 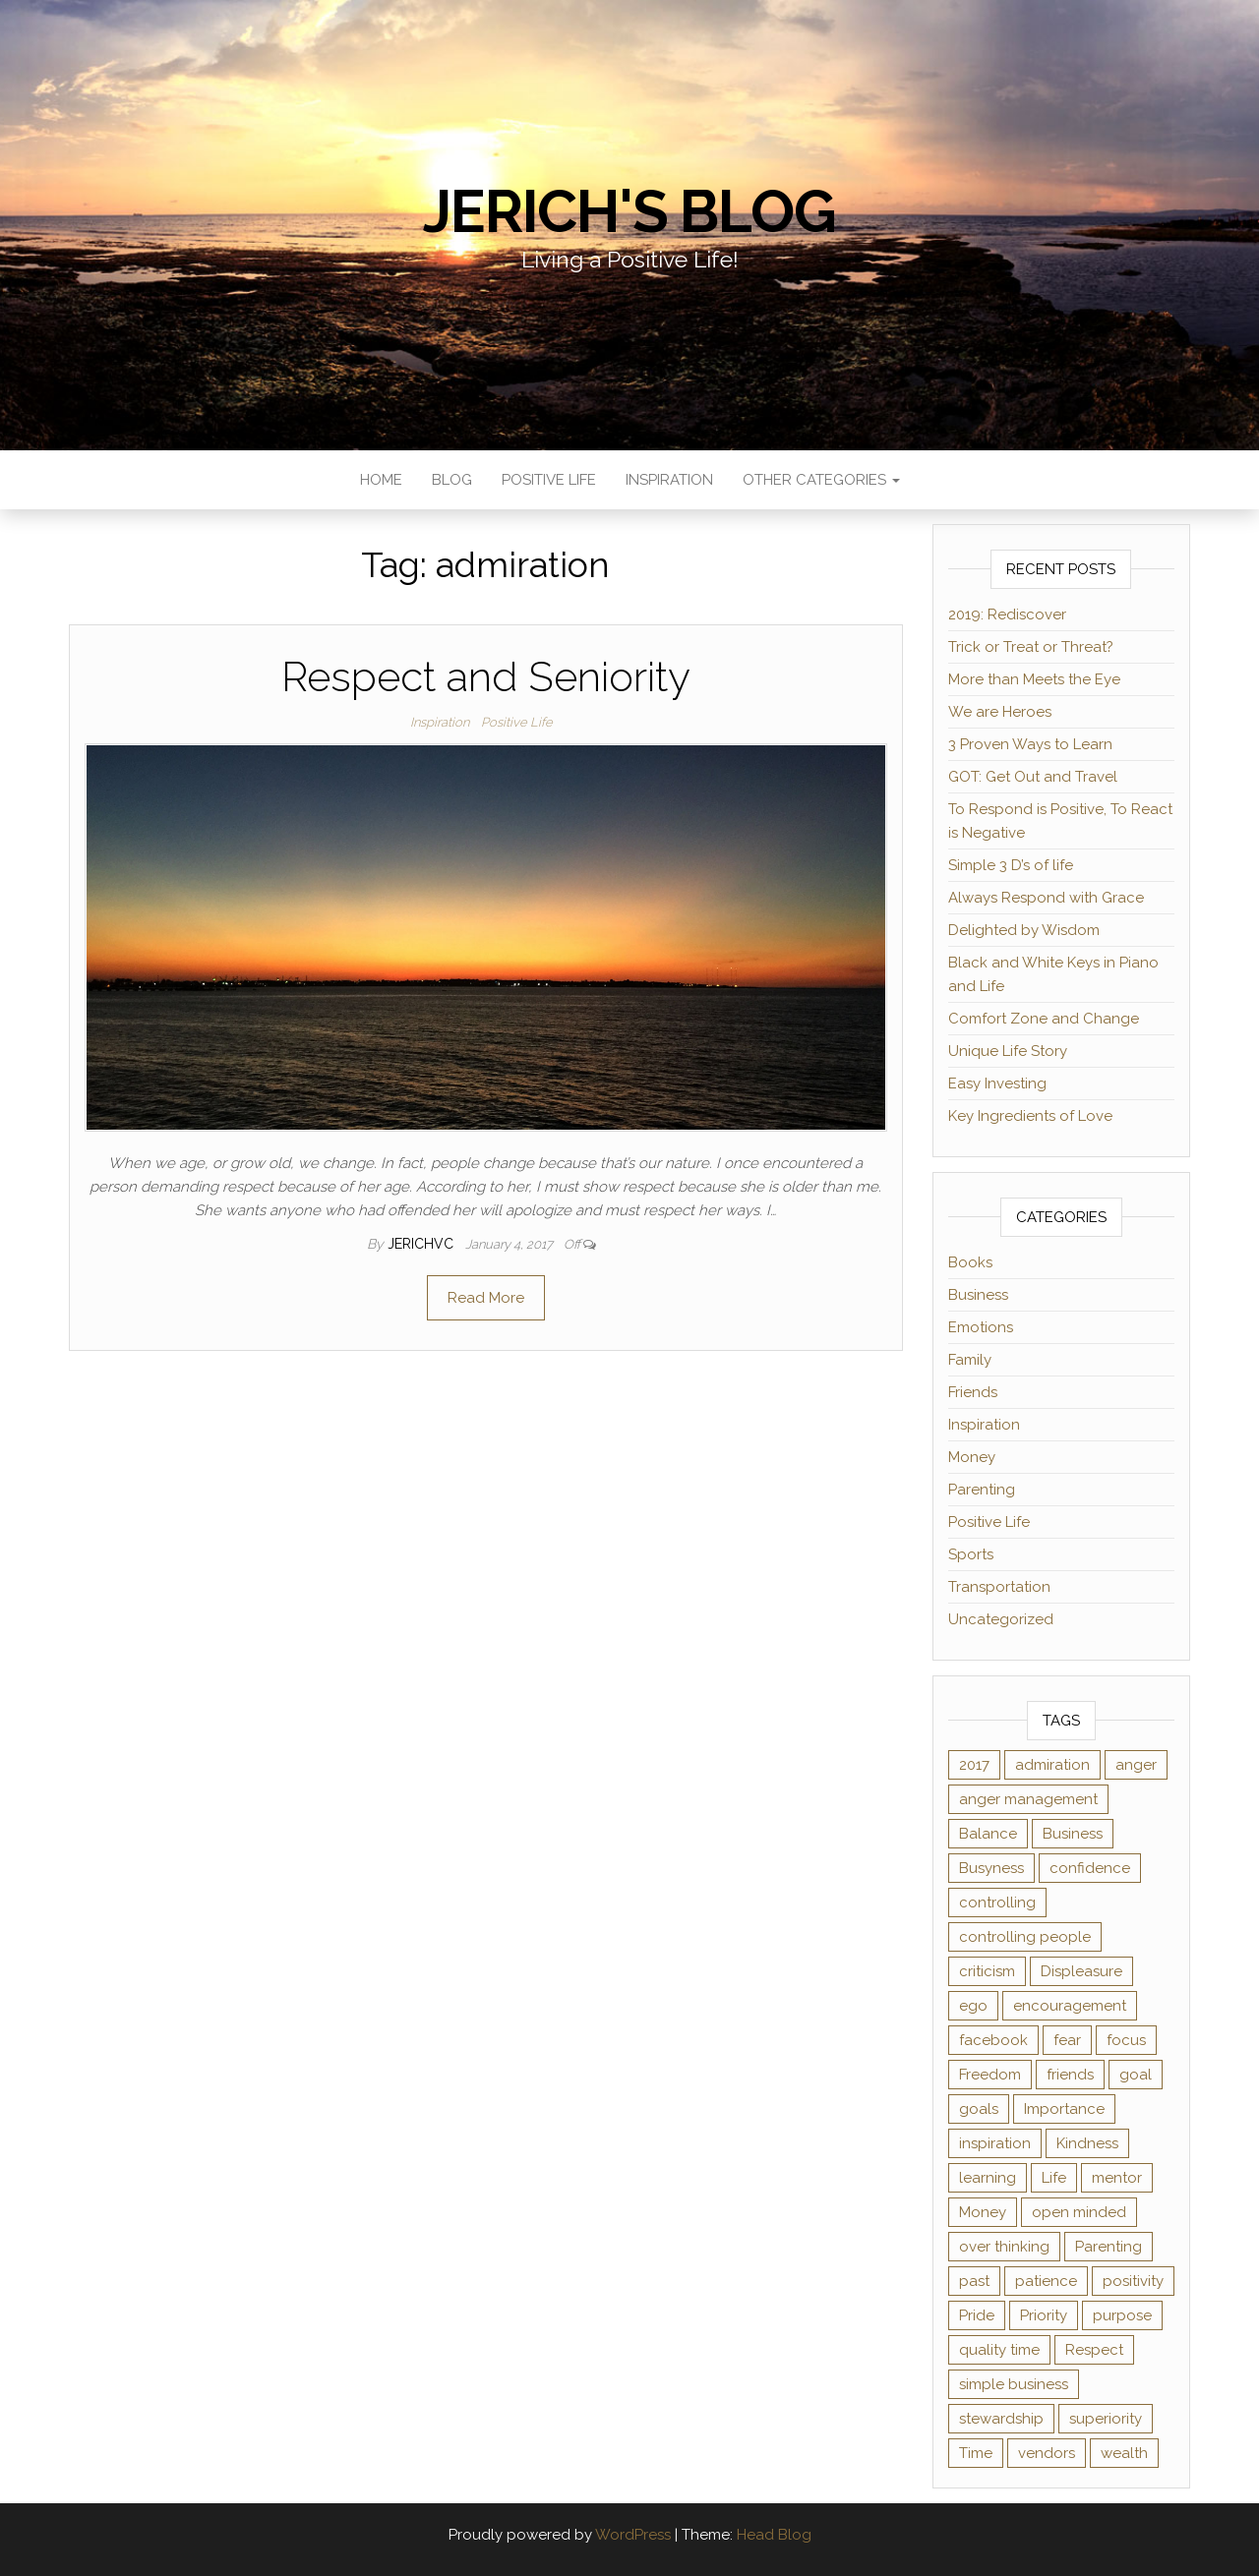 What do you see at coordinates (1007, 614) in the screenshot?
I see `2019: Rediscover` at bounding box center [1007, 614].